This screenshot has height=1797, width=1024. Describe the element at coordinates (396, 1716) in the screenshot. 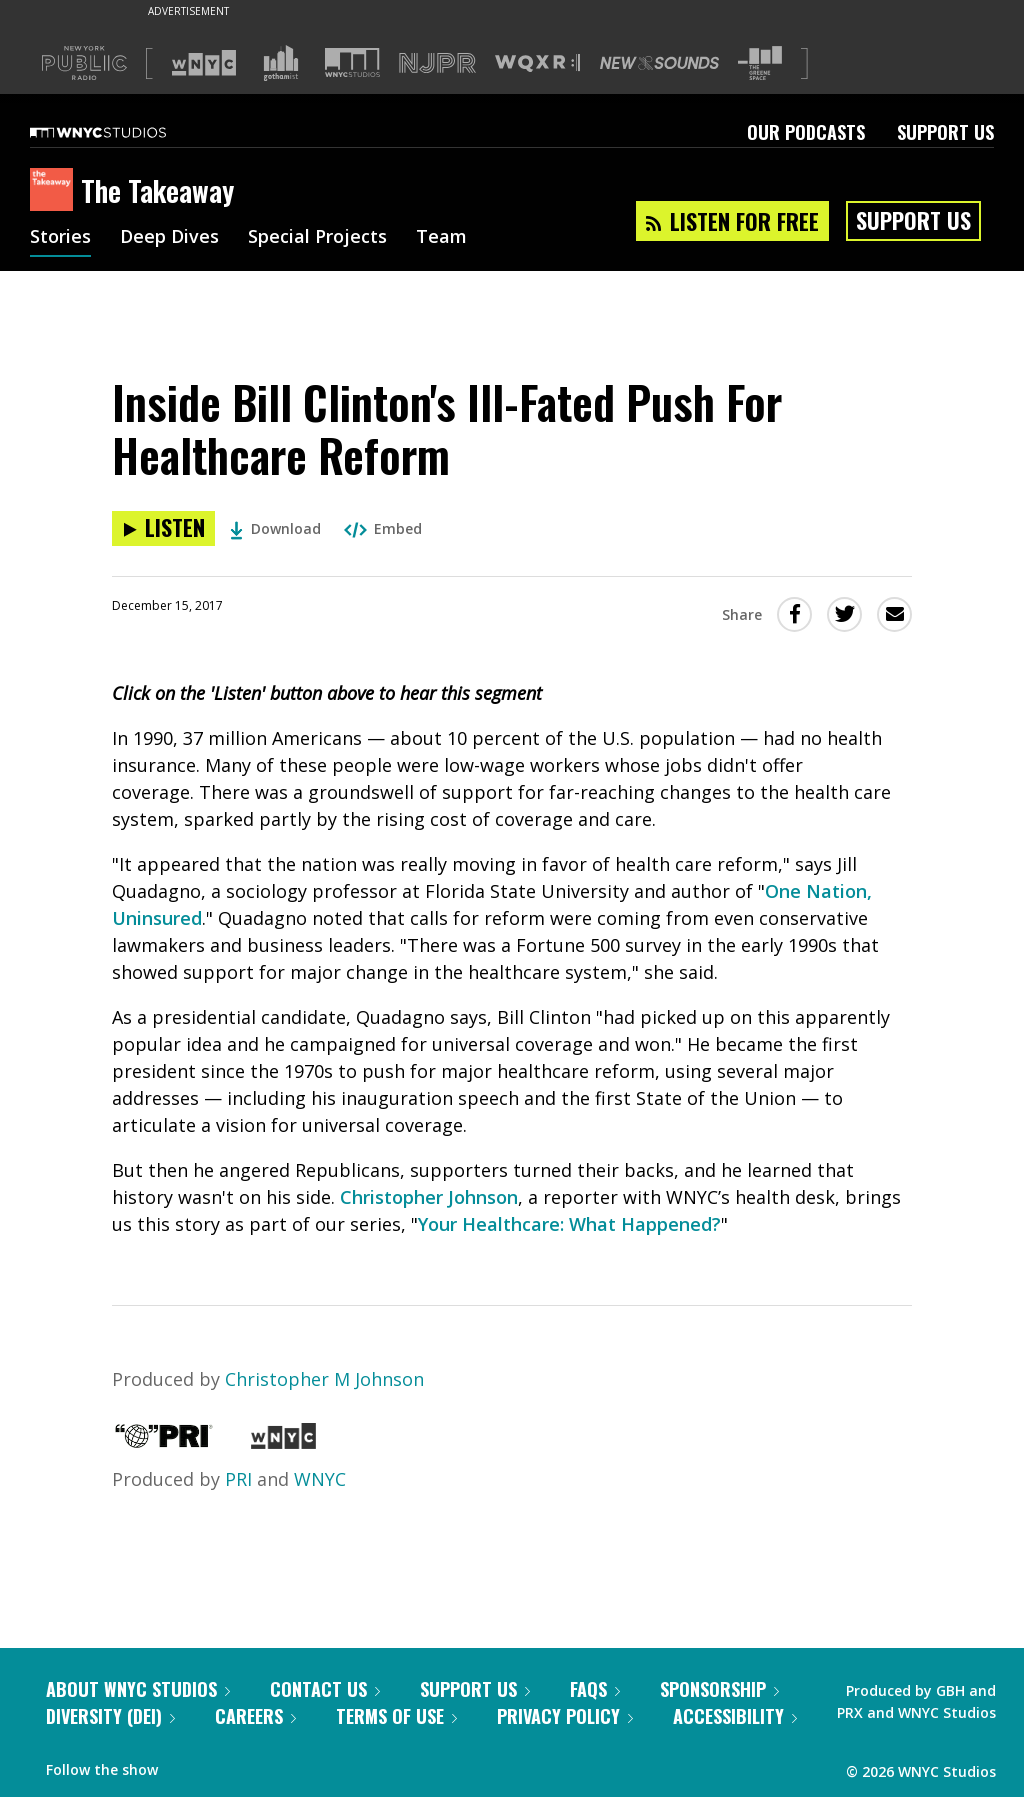

I see `Terms of Use` at that location.